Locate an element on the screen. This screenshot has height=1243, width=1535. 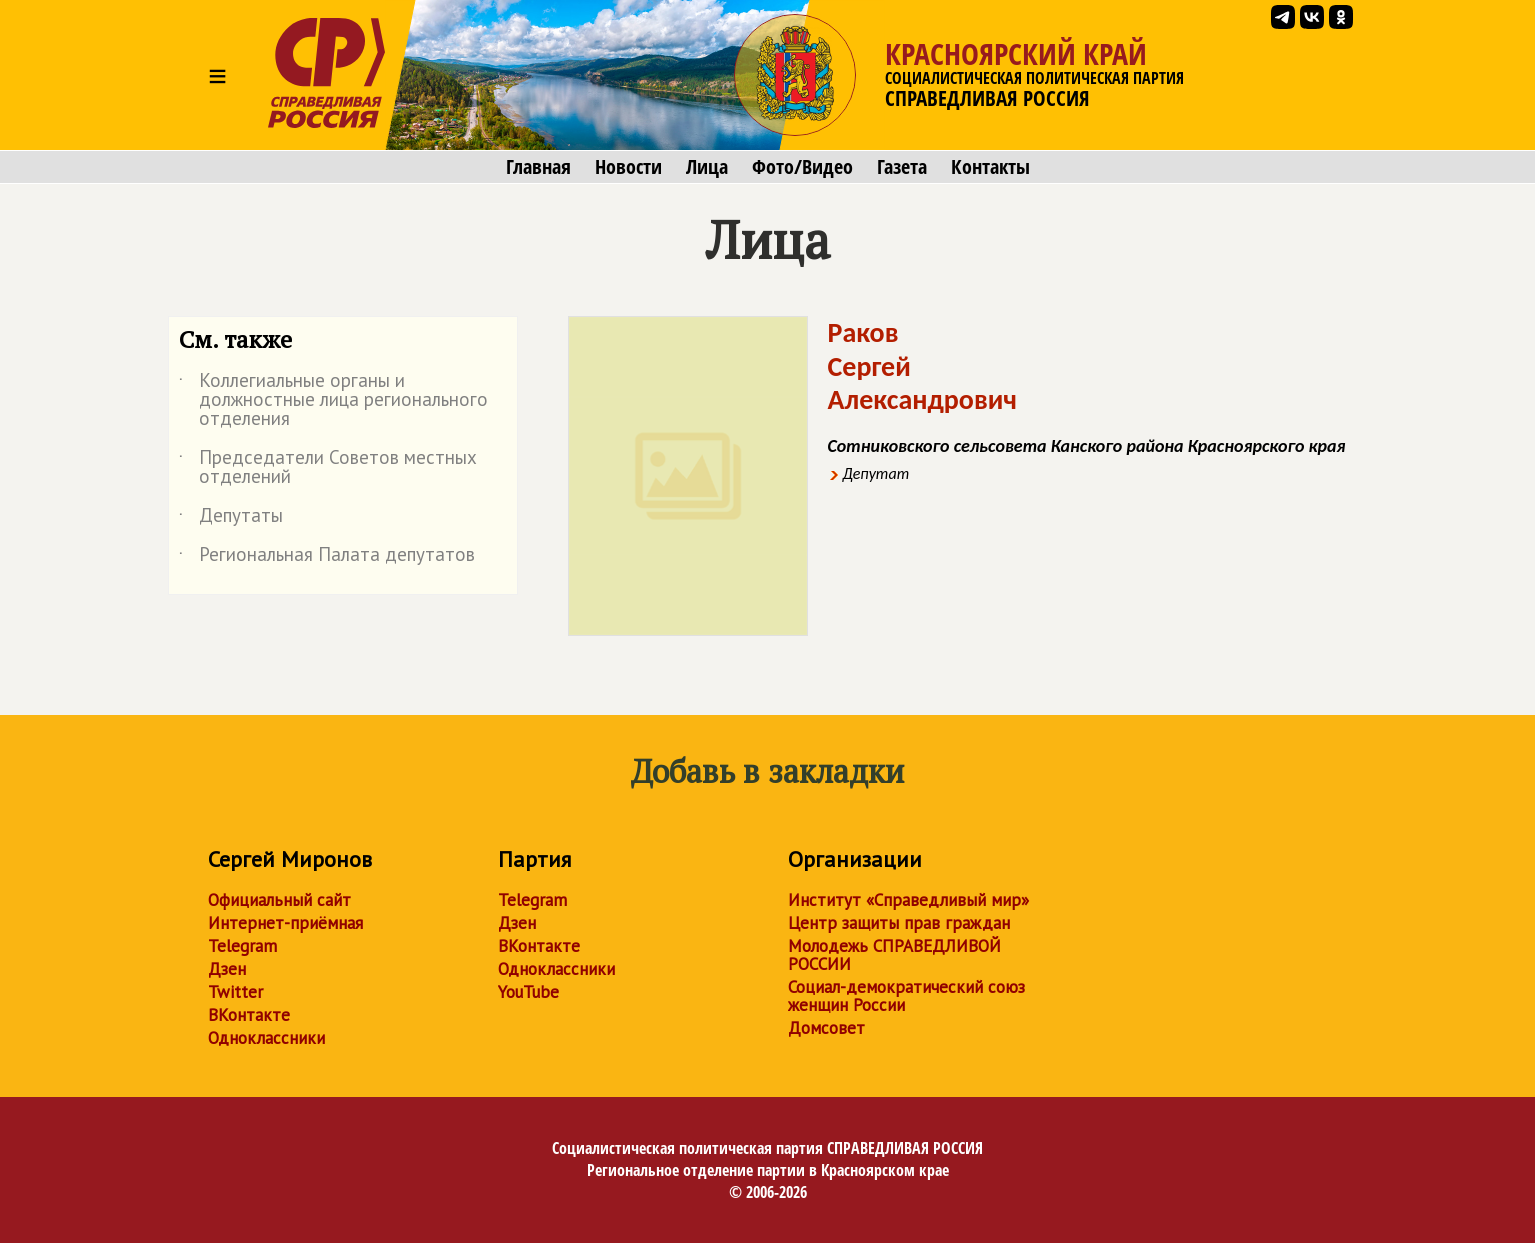
ВКонтакте is located at coordinates (249, 1015).